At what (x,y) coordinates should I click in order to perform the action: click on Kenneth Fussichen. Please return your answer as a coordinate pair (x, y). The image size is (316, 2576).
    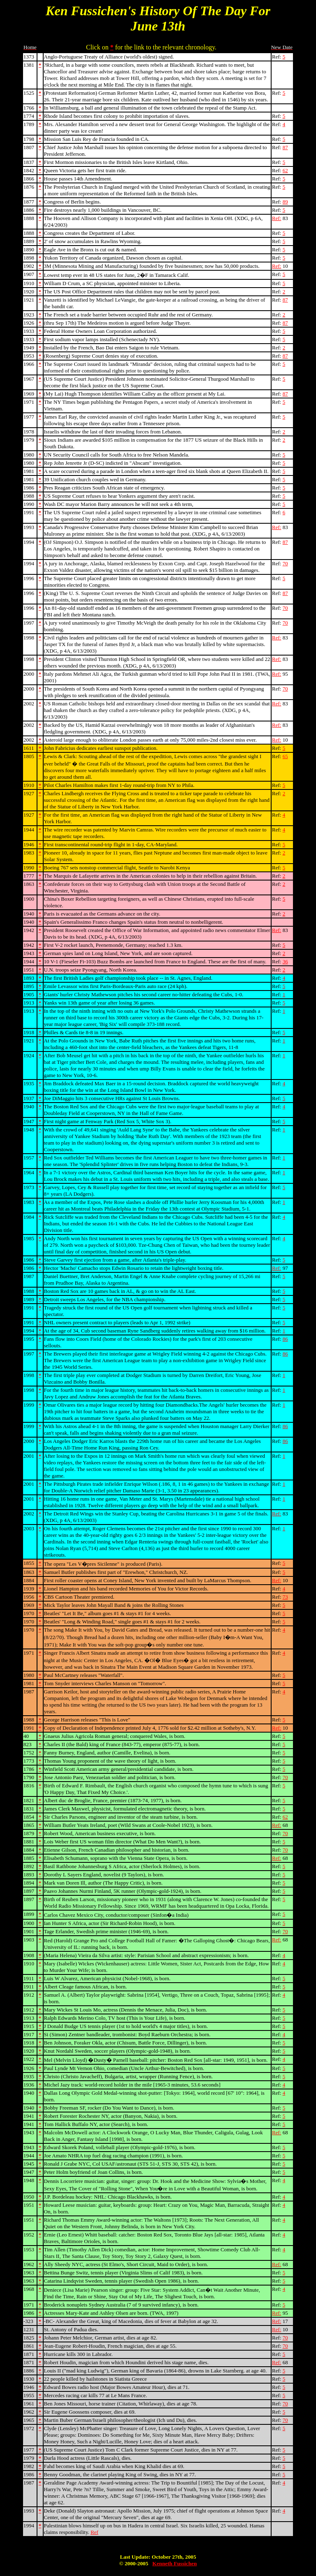
    Looking at the image, I should click on (174, 2563).